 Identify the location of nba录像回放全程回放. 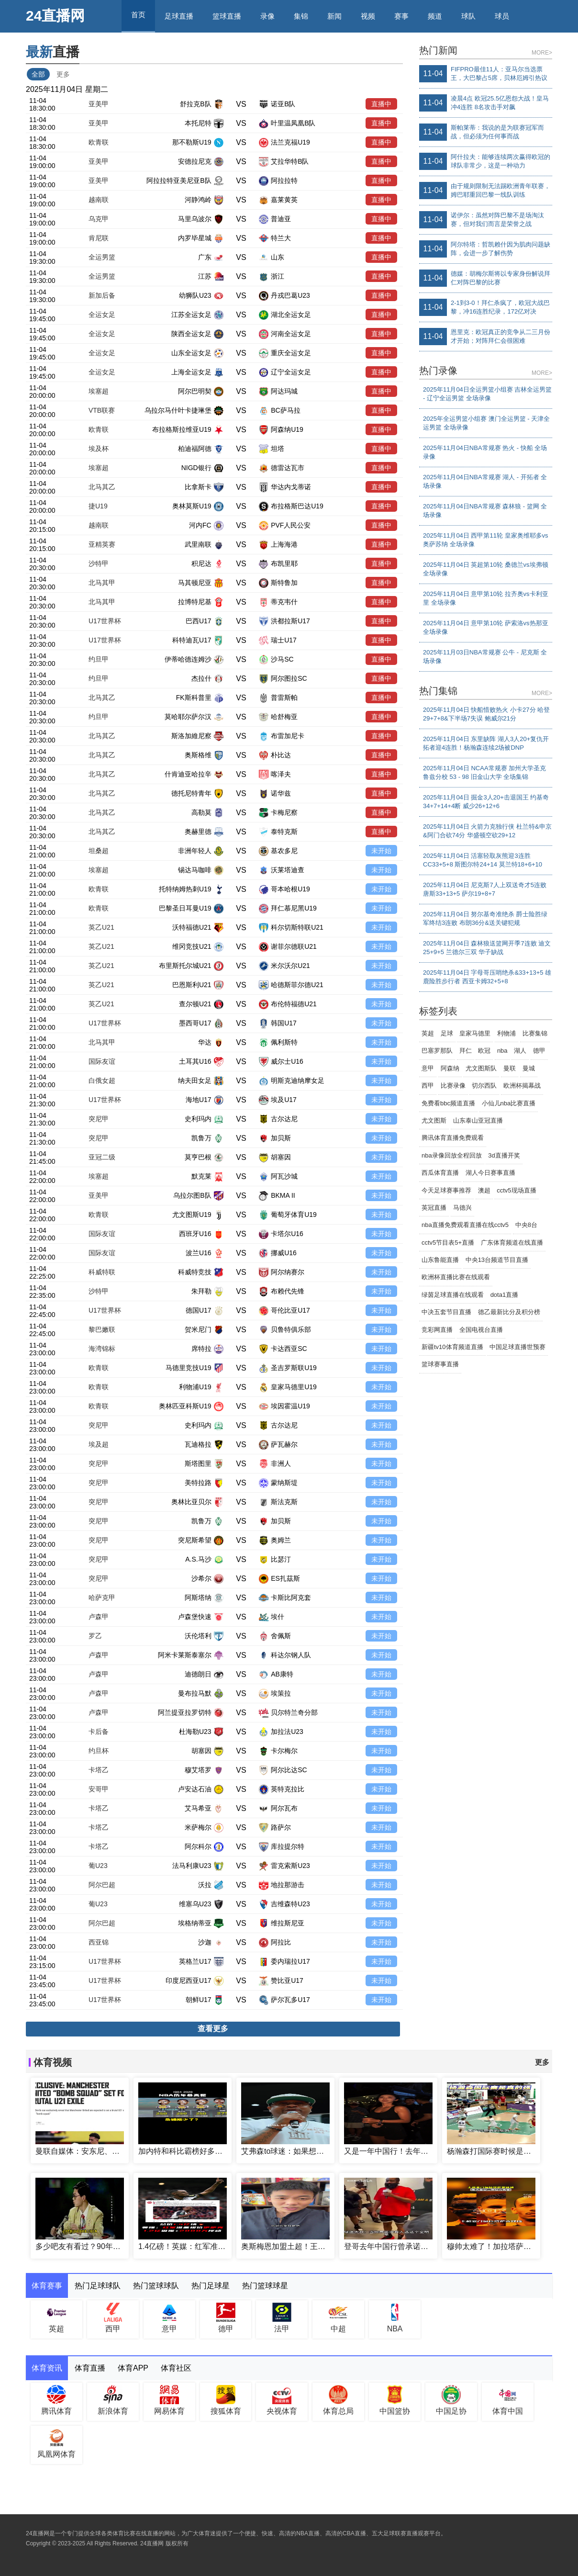
(452, 1155).